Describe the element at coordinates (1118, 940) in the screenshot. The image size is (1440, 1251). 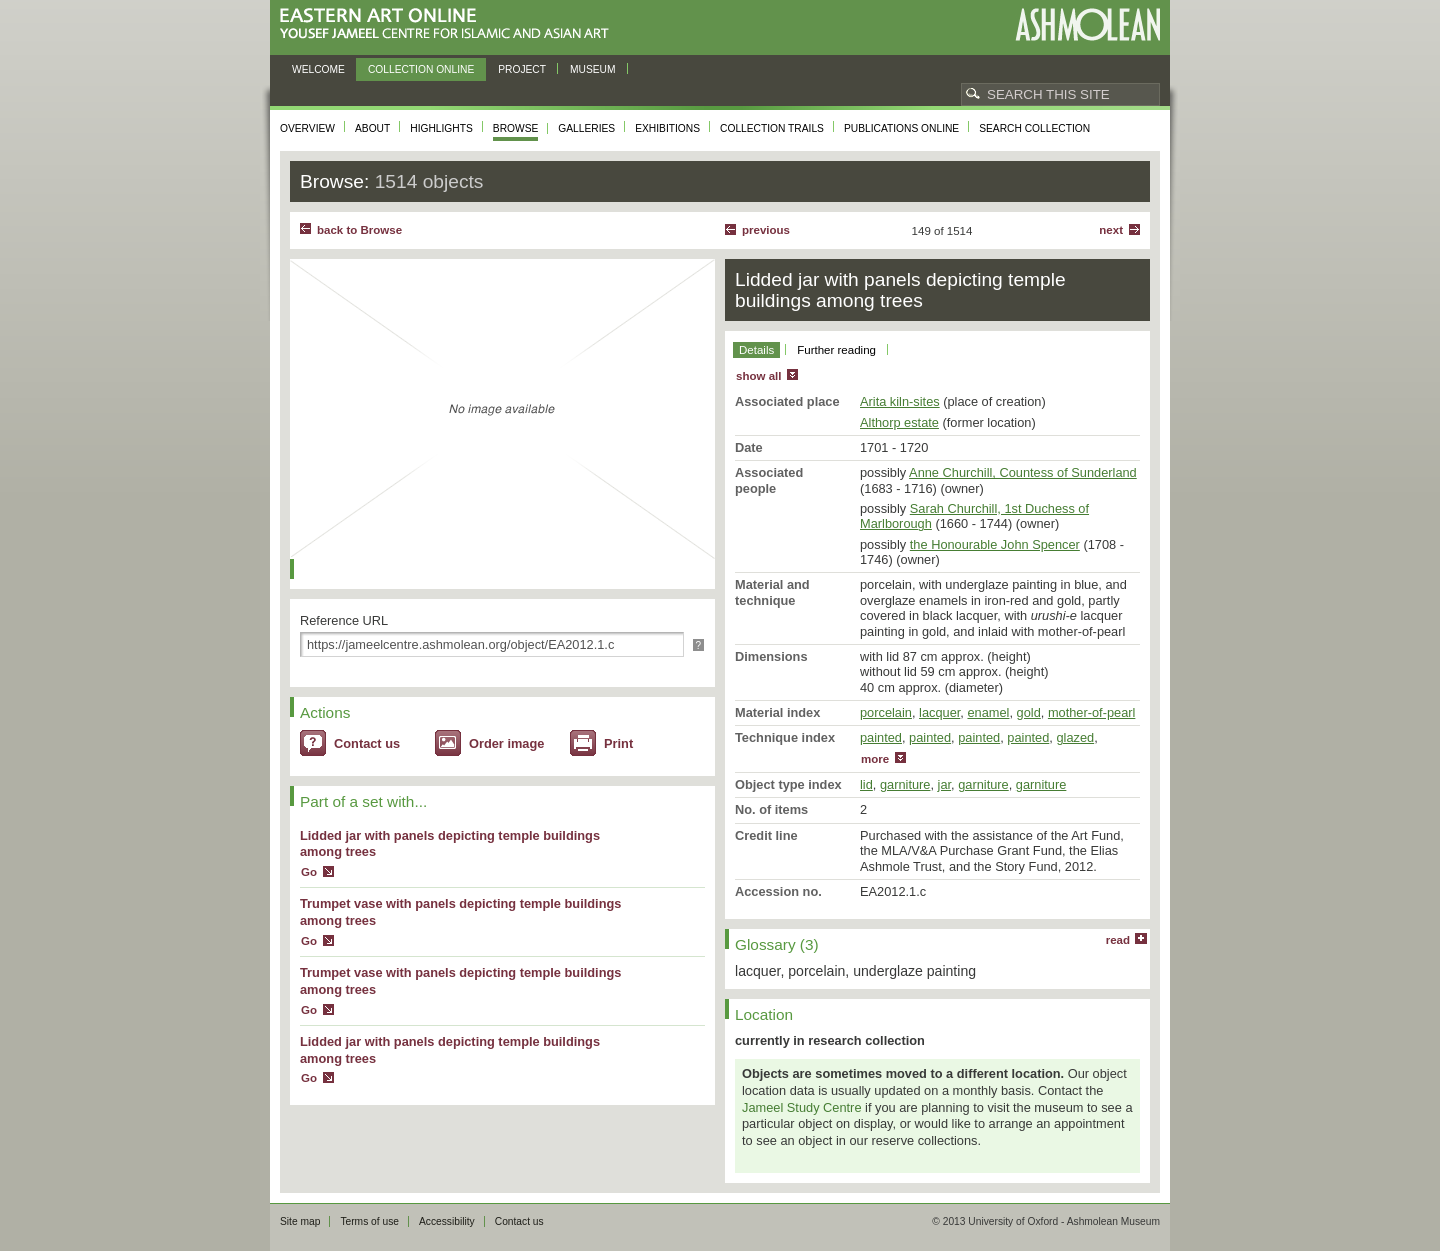
I see `read` at that location.